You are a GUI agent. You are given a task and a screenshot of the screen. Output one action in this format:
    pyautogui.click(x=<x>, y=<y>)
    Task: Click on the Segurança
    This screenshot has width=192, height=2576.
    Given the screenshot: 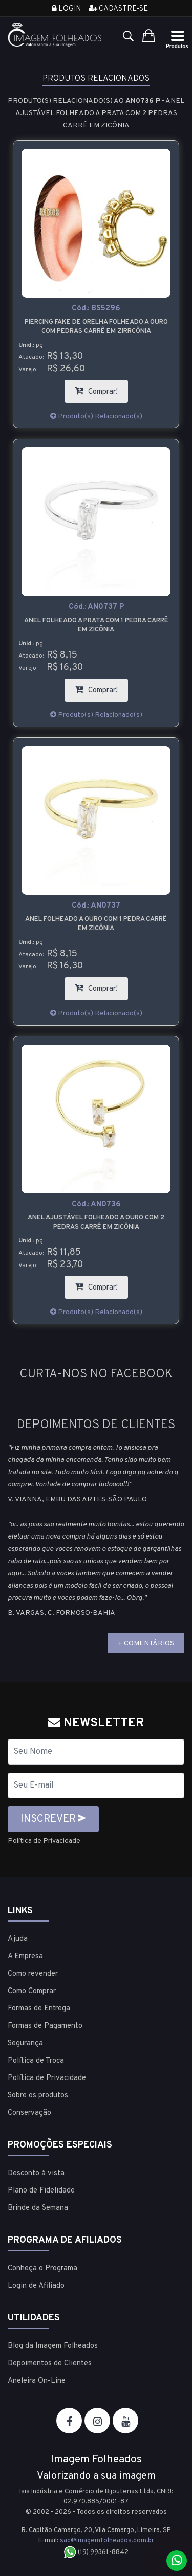 What is the action you would take?
    pyautogui.click(x=25, y=2043)
    